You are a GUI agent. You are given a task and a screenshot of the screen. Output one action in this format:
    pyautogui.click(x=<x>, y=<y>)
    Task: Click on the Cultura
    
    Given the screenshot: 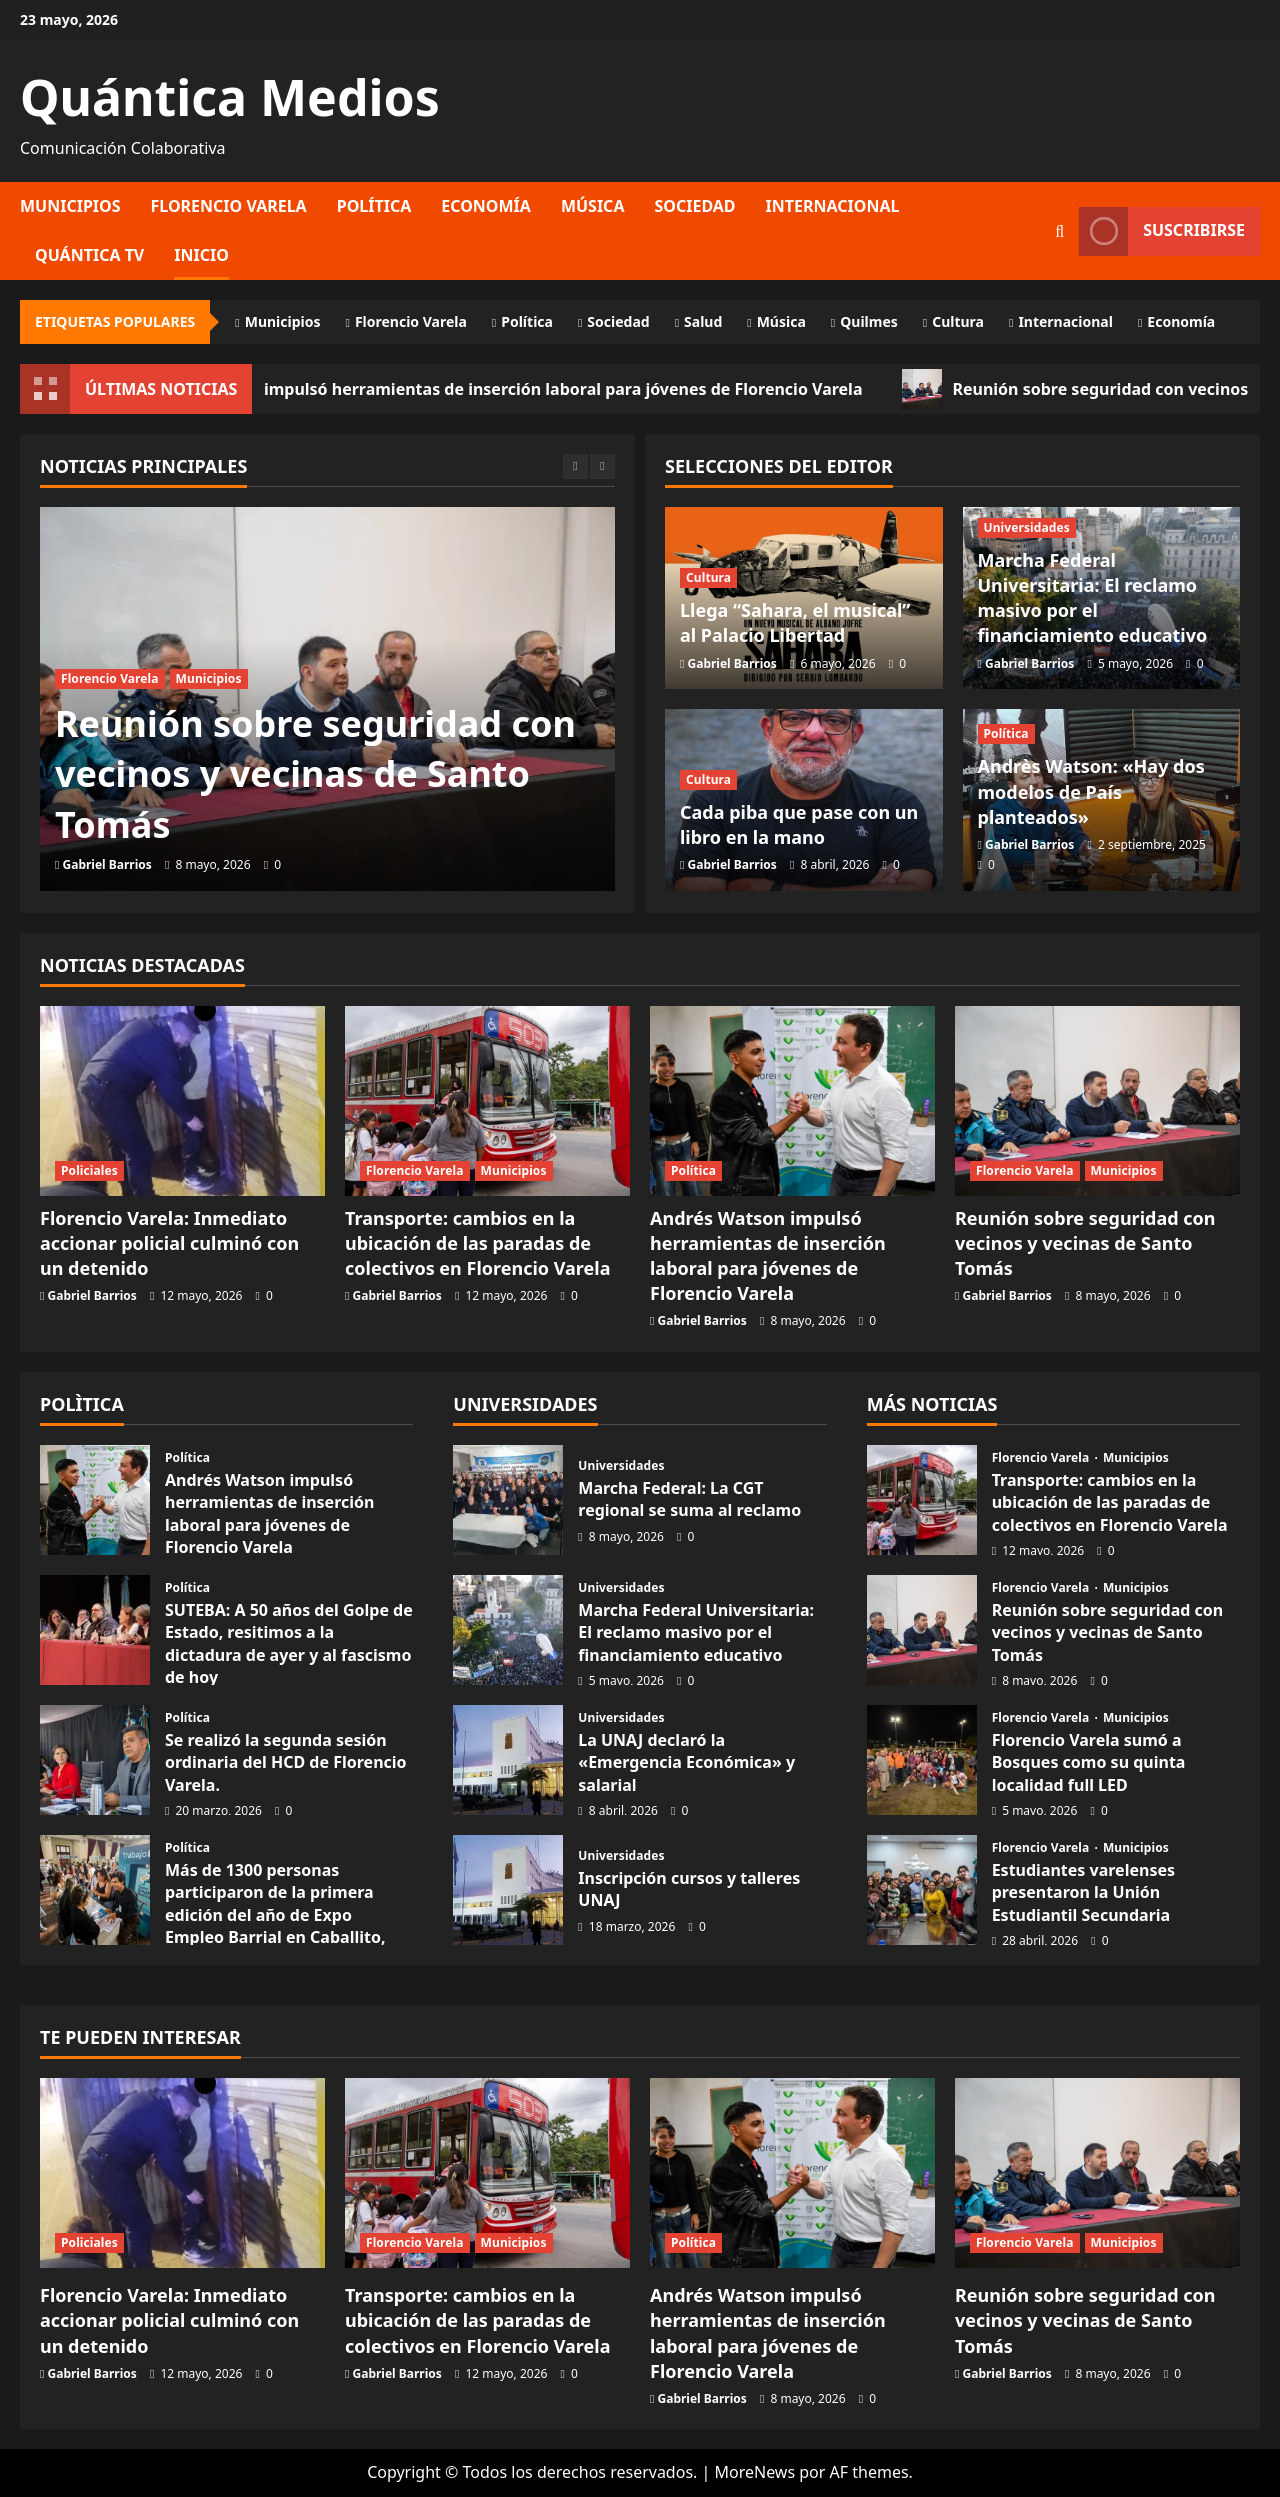 What is the action you would take?
    pyautogui.click(x=958, y=321)
    